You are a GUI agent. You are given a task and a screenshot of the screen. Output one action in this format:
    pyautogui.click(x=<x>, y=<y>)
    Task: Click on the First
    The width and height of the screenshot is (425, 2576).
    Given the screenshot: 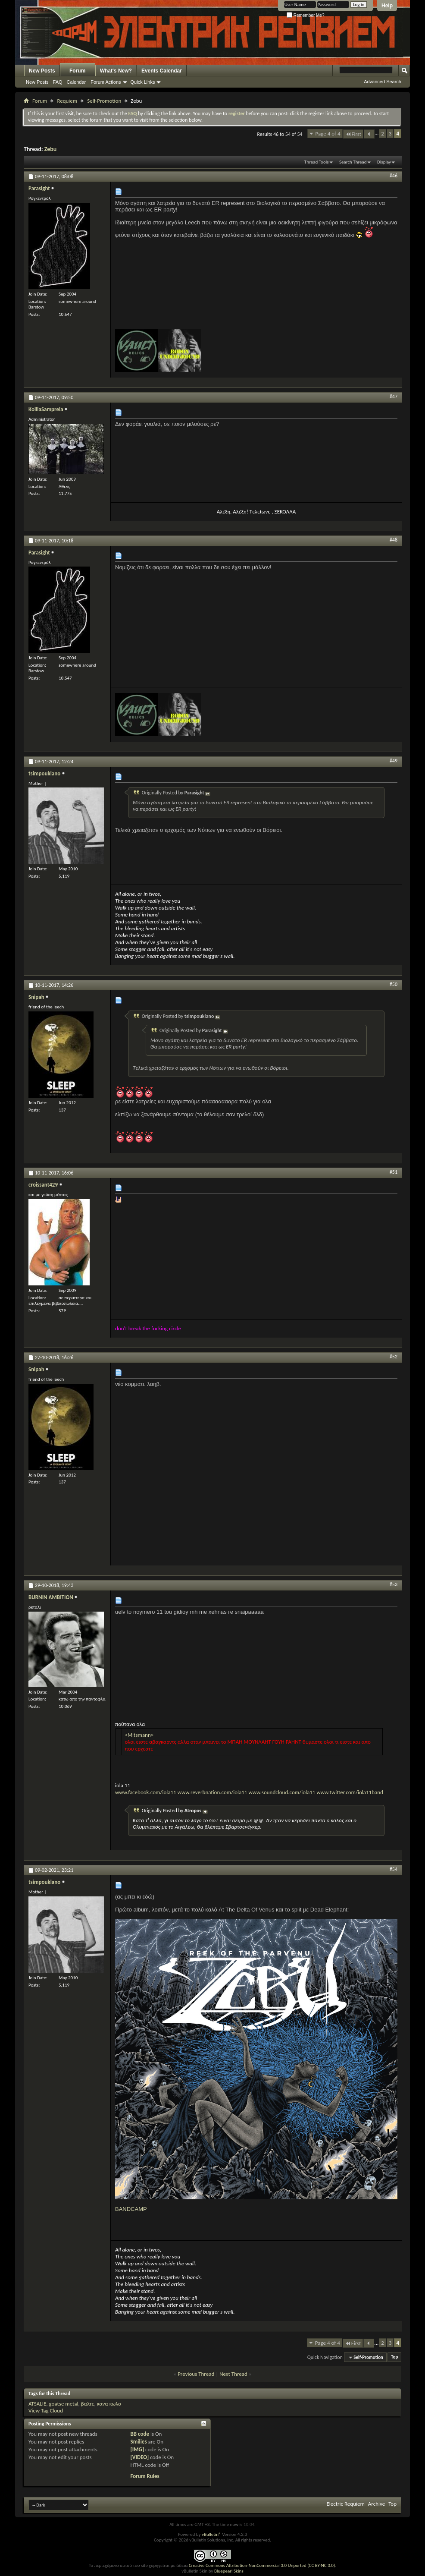 What is the action you would take?
    pyautogui.click(x=353, y=134)
    